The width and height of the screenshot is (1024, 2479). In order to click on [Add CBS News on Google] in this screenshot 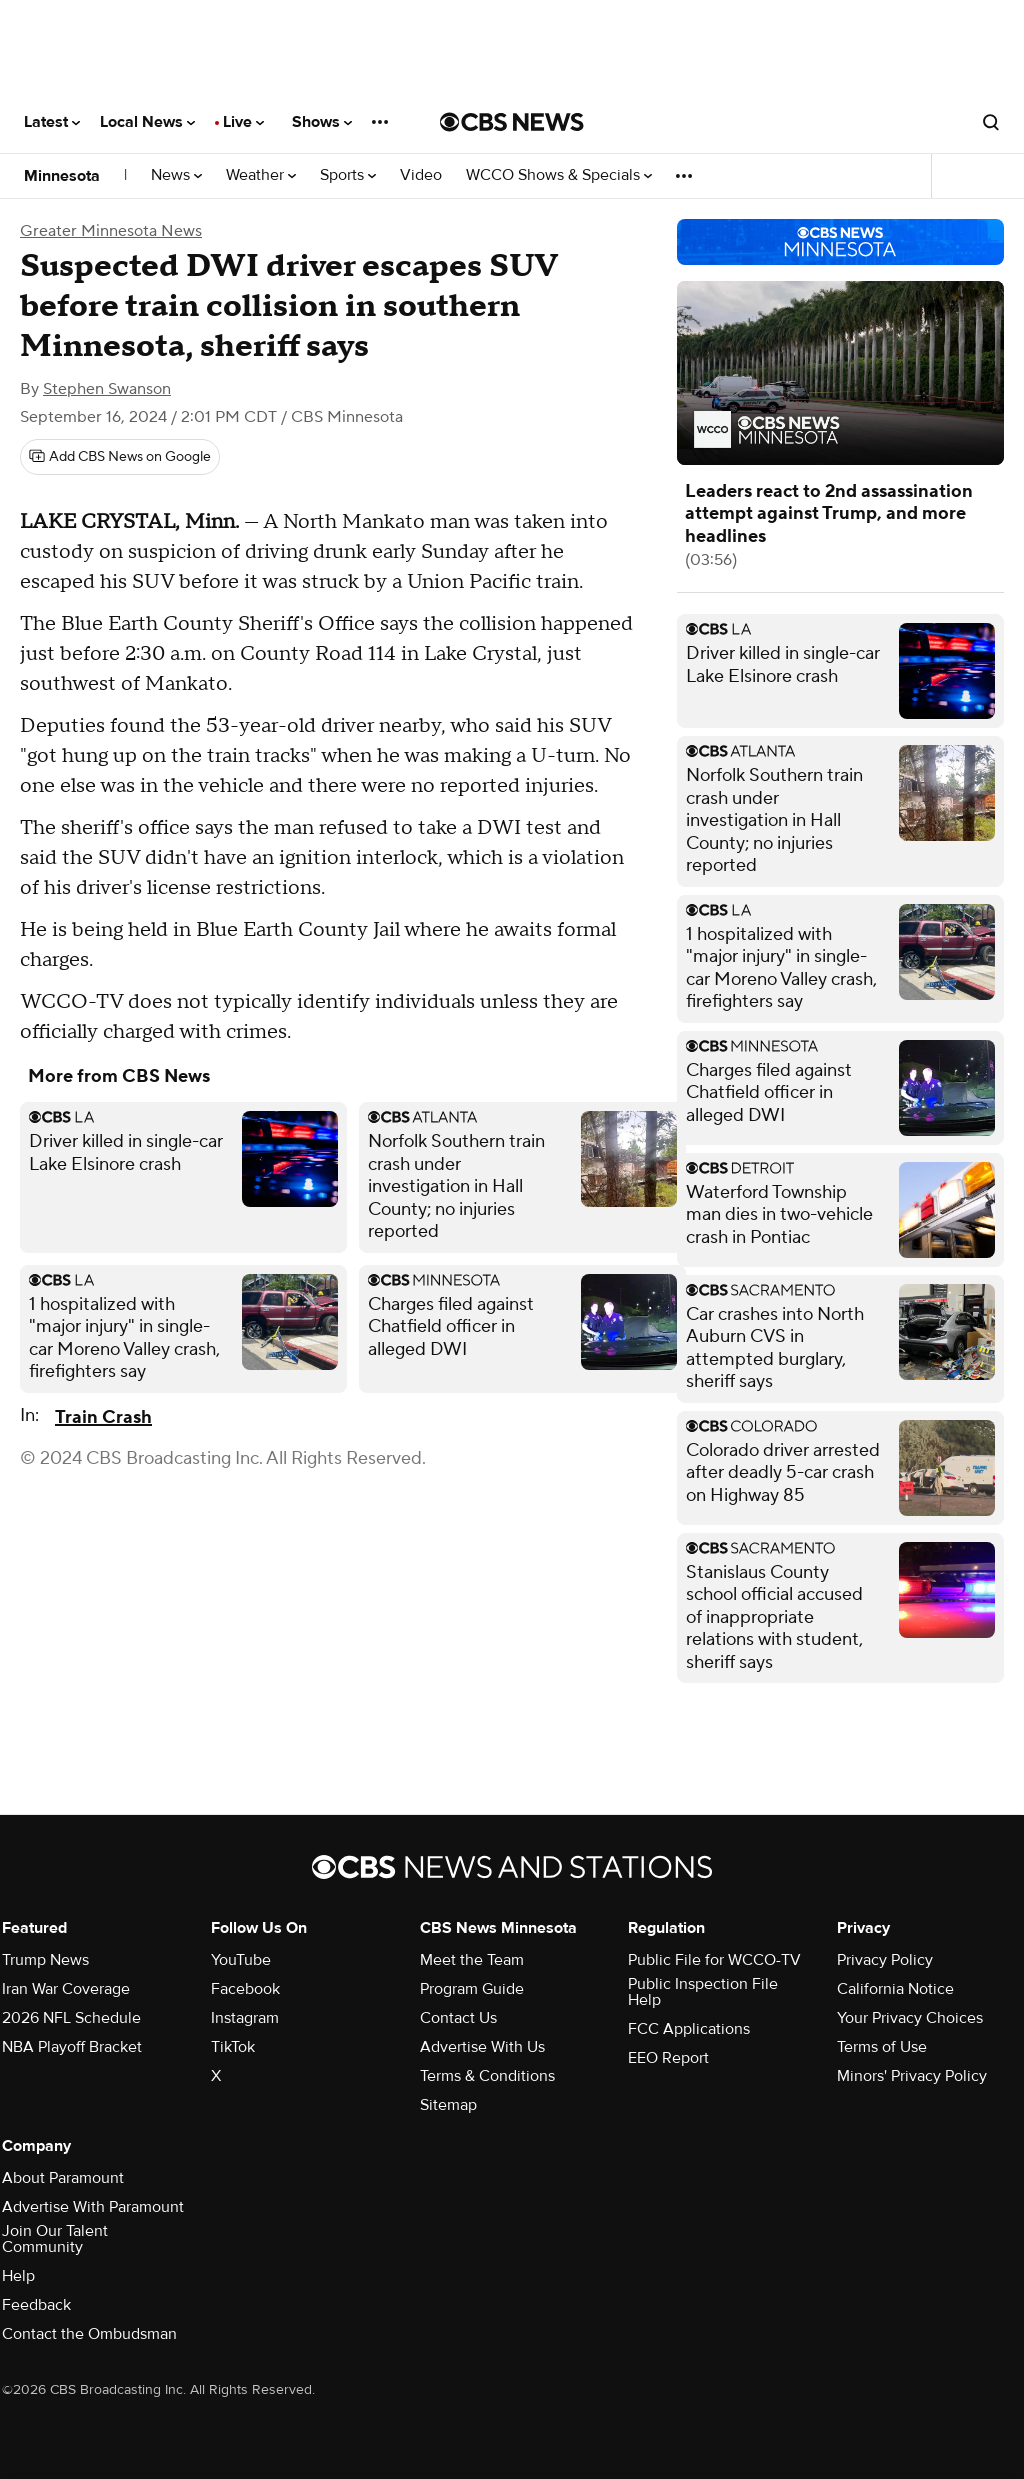, I will do `click(120, 457)`.